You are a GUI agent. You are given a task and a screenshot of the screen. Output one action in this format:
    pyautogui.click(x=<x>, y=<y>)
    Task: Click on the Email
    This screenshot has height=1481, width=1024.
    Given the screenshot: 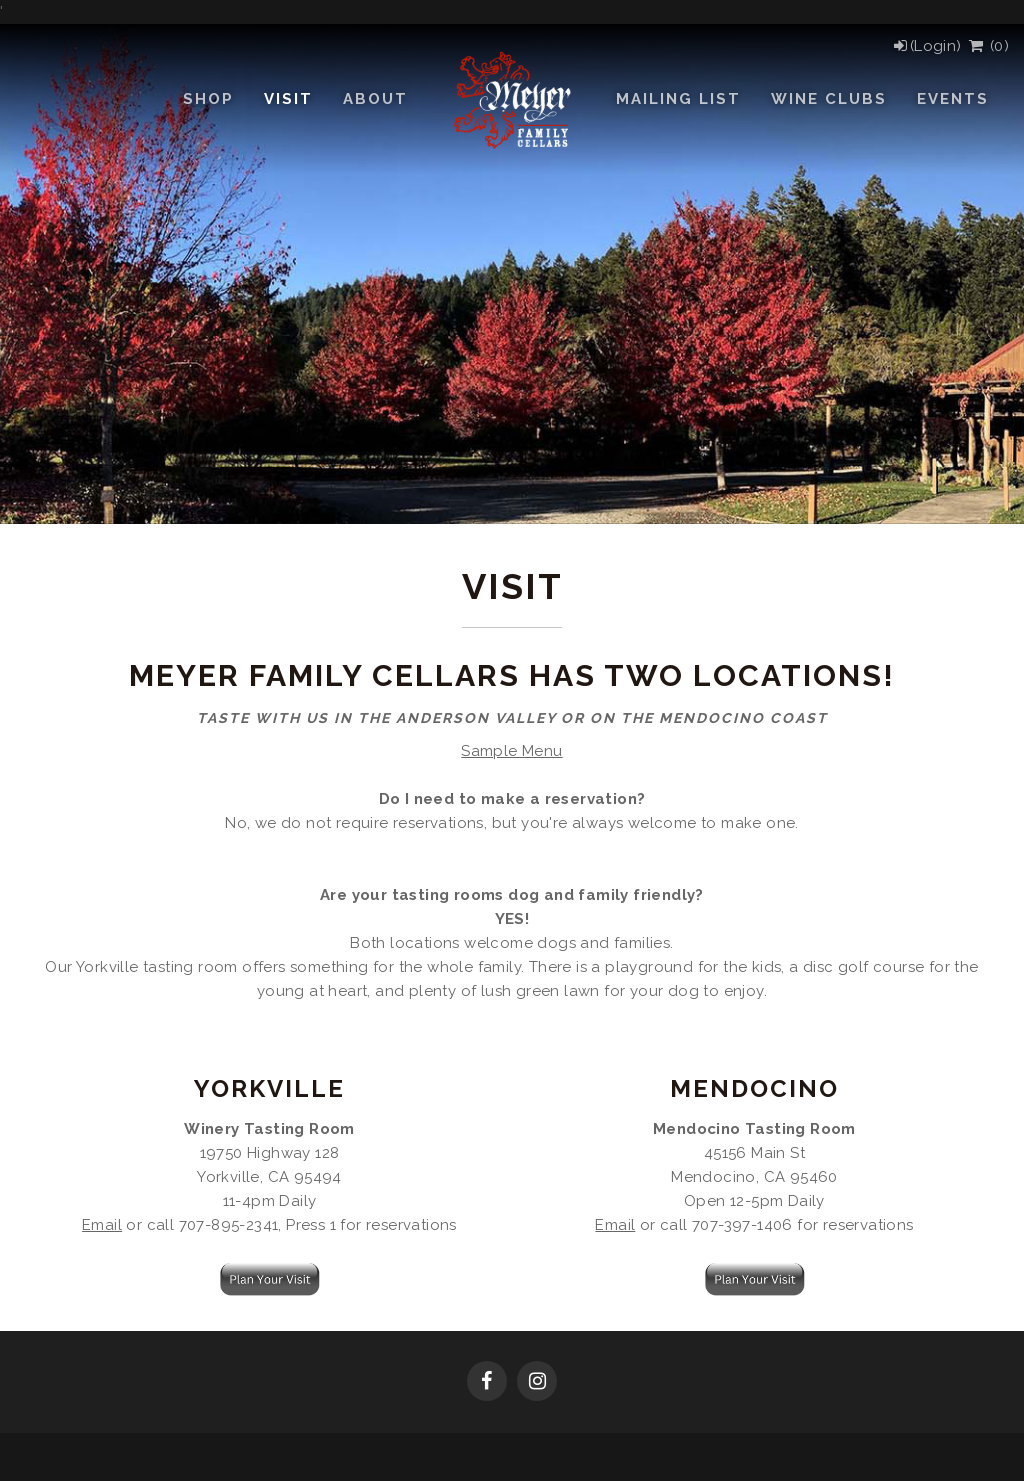 What is the action you would take?
    pyautogui.click(x=102, y=1225)
    